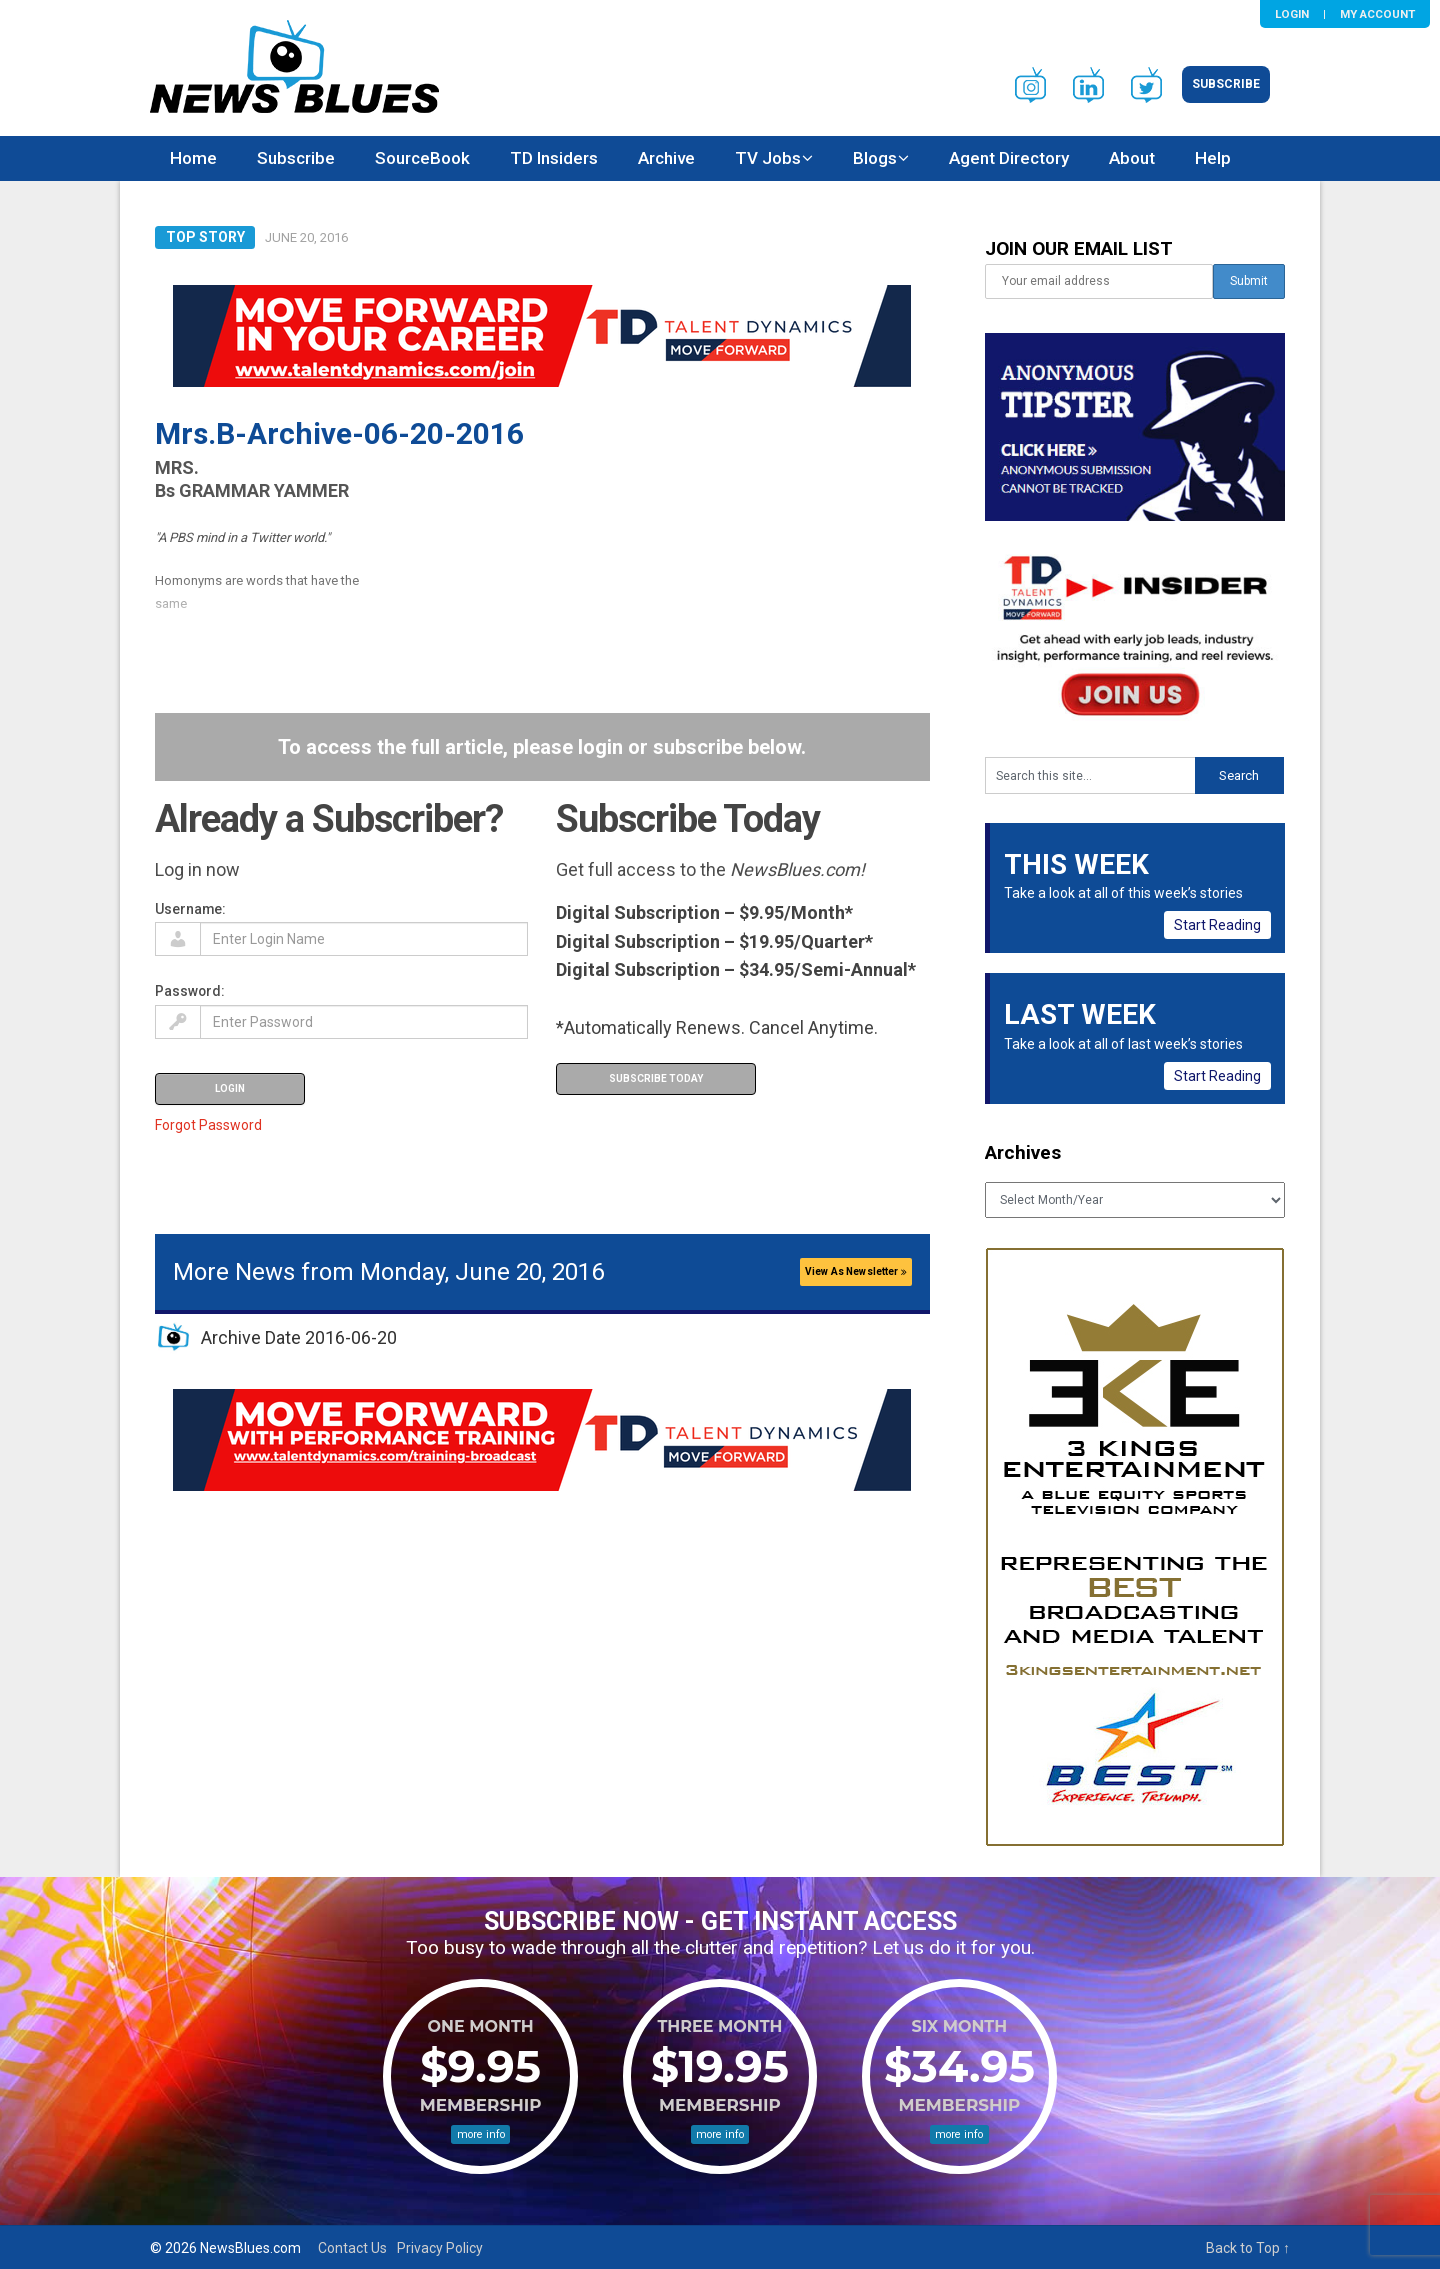  What do you see at coordinates (1217, 925) in the screenshot?
I see `Start Reading` at bounding box center [1217, 925].